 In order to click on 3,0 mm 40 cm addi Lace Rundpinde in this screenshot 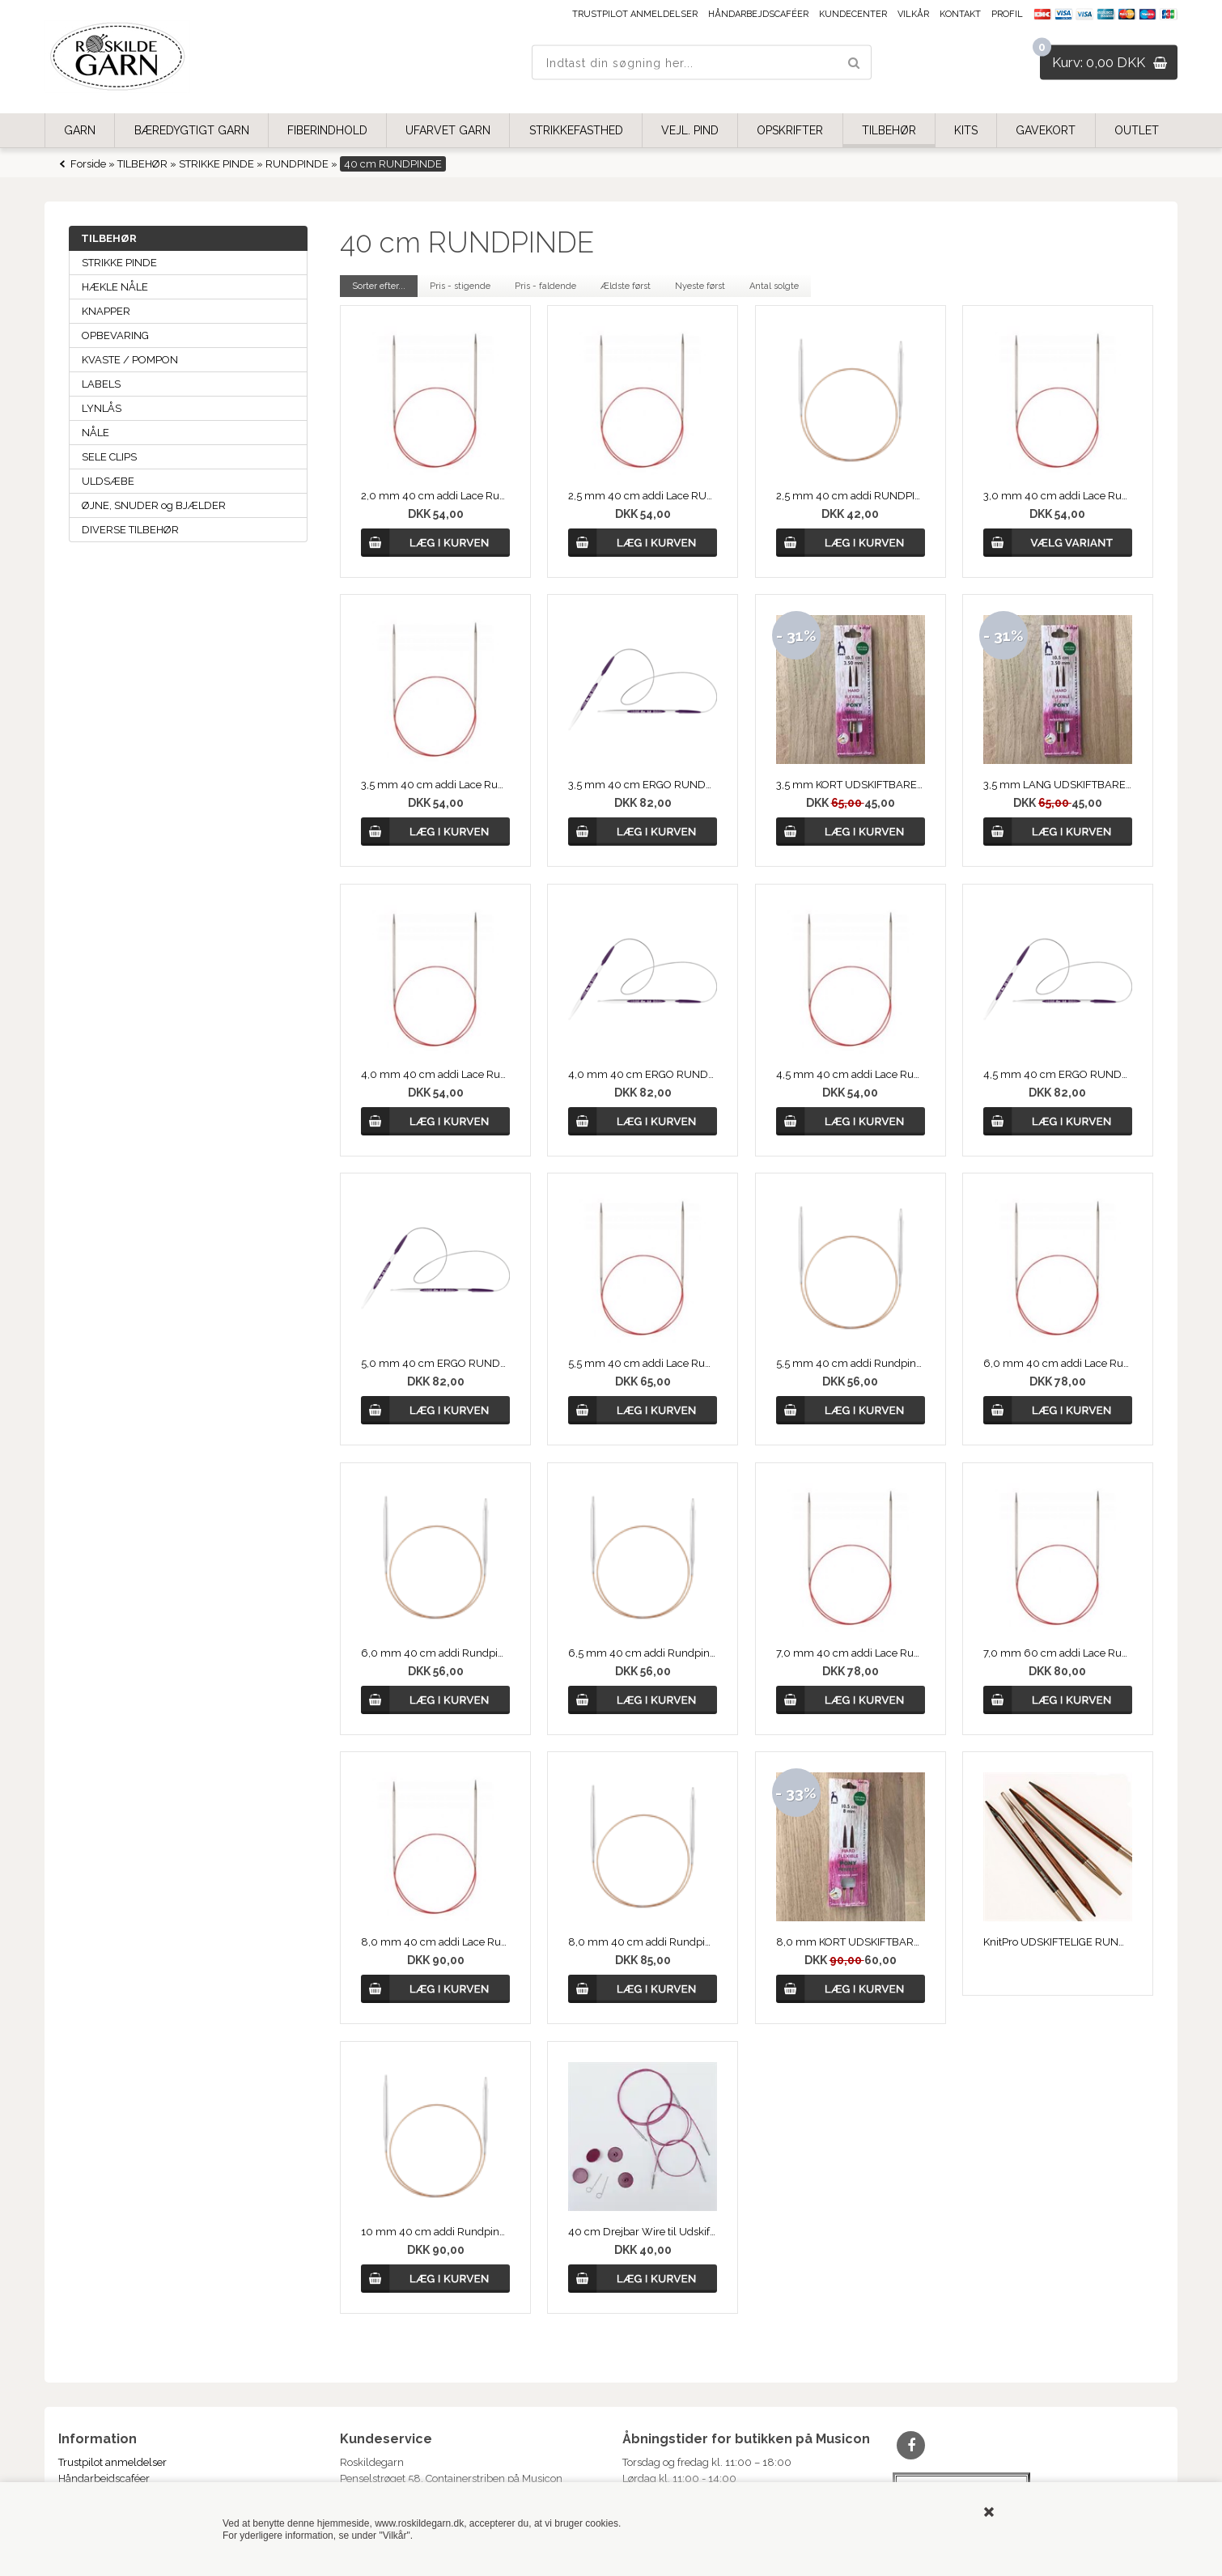, I will do `click(1057, 496)`.